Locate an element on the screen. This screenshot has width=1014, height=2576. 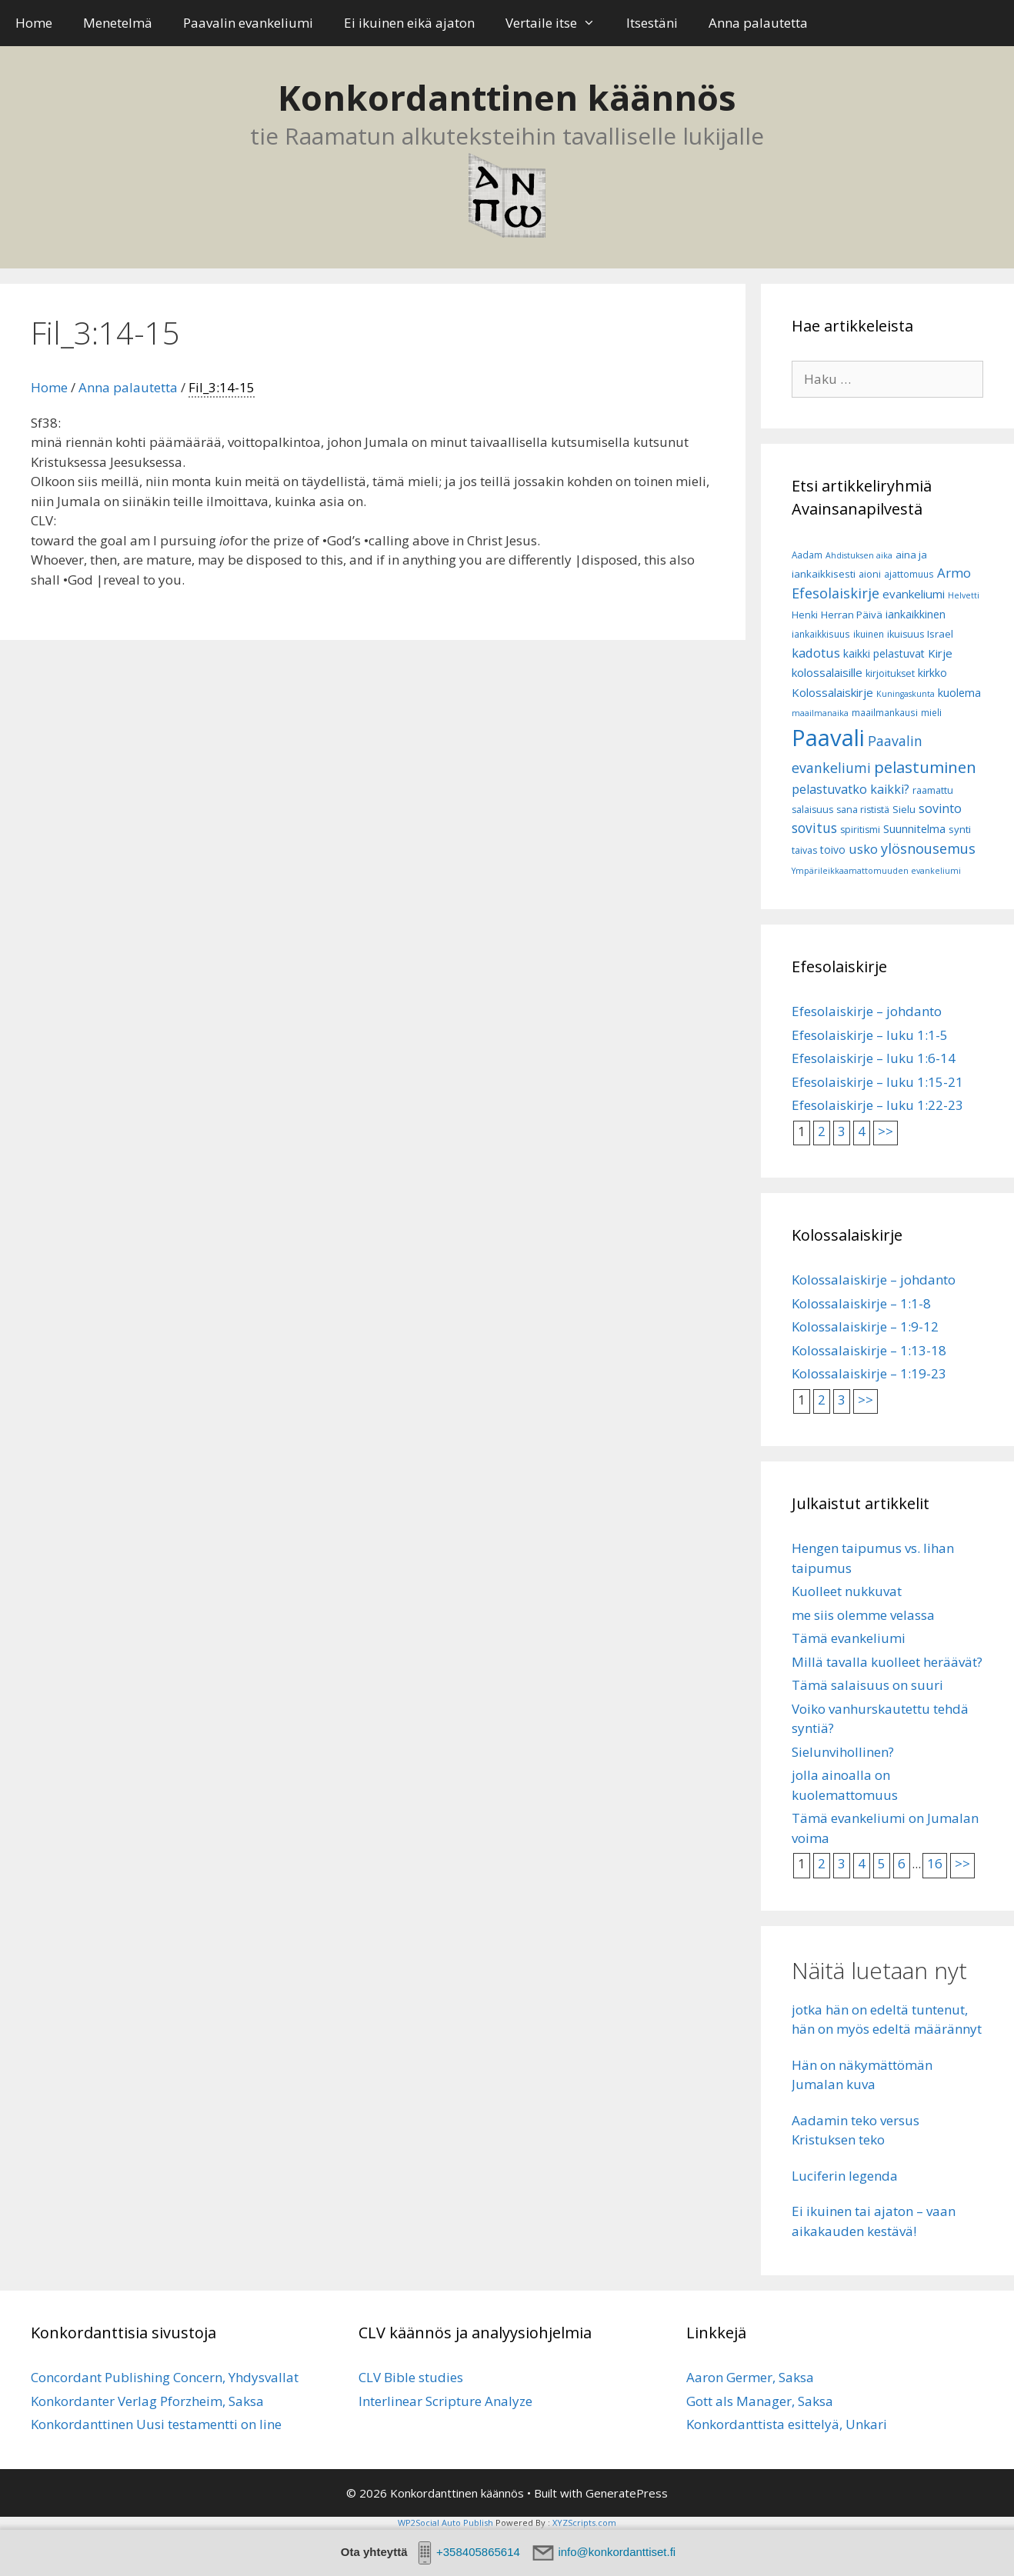
sana rististä [sana rististä (7 kohdetta)] is located at coordinates (862, 809).